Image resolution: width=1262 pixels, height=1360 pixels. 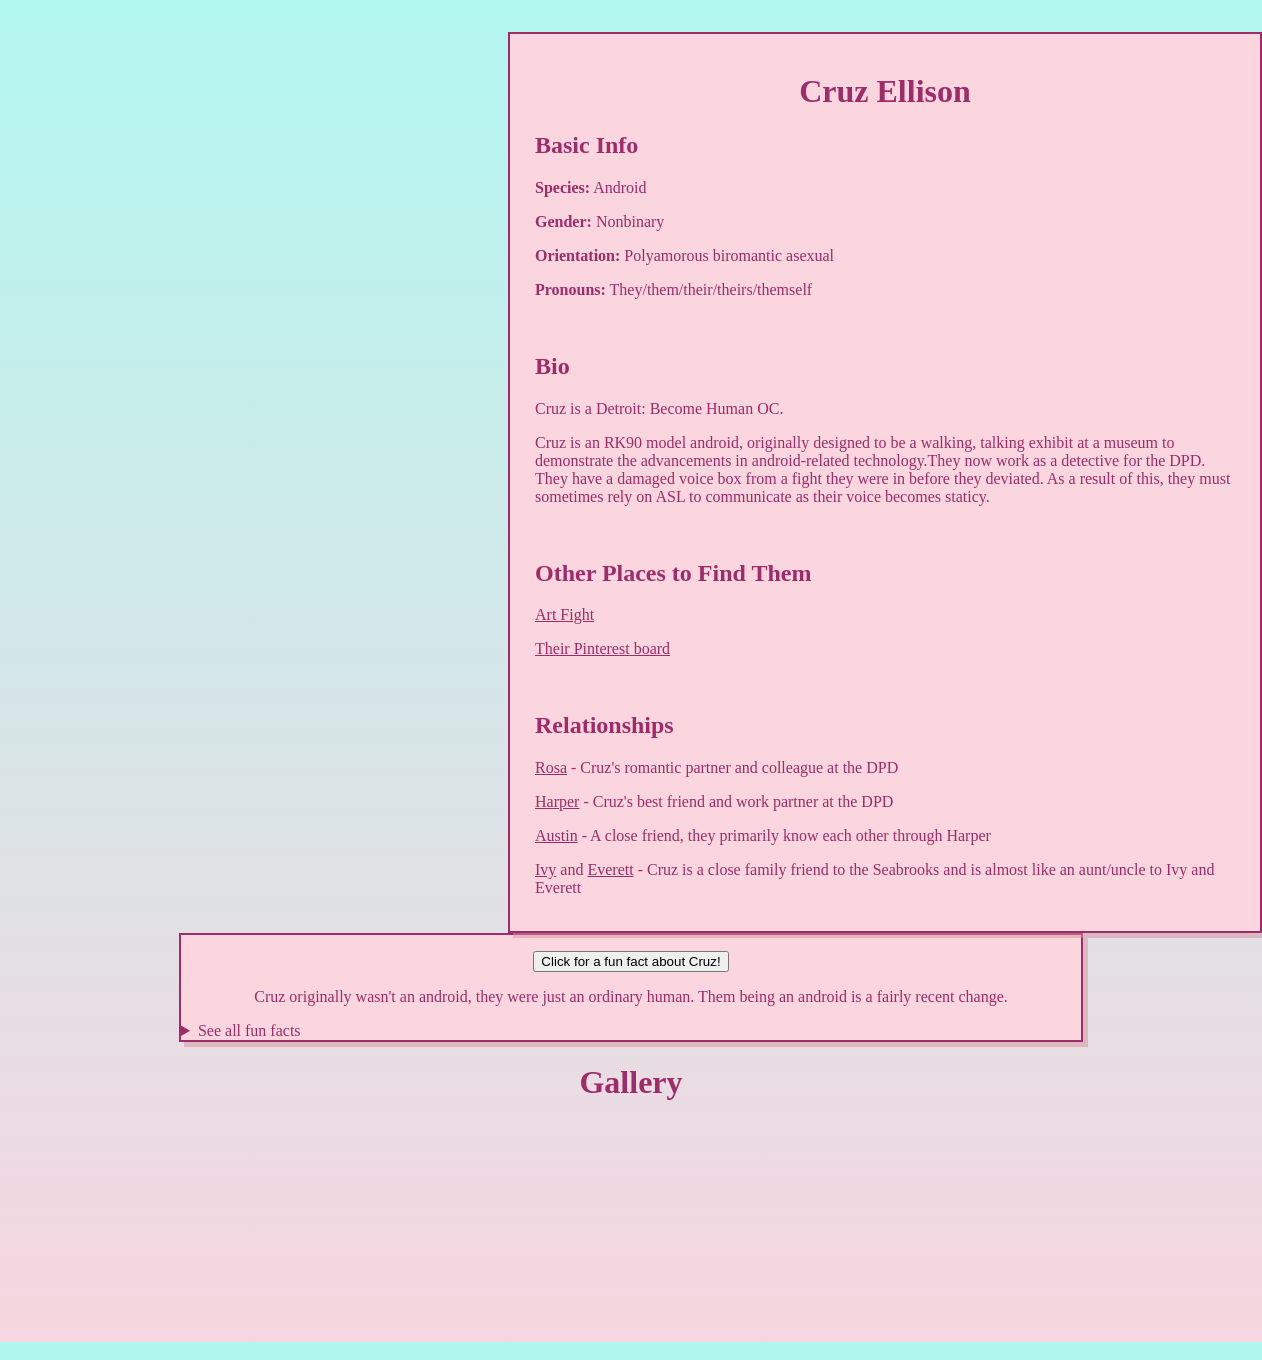 What do you see at coordinates (564, 614) in the screenshot?
I see `Art Fight` at bounding box center [564, 614].